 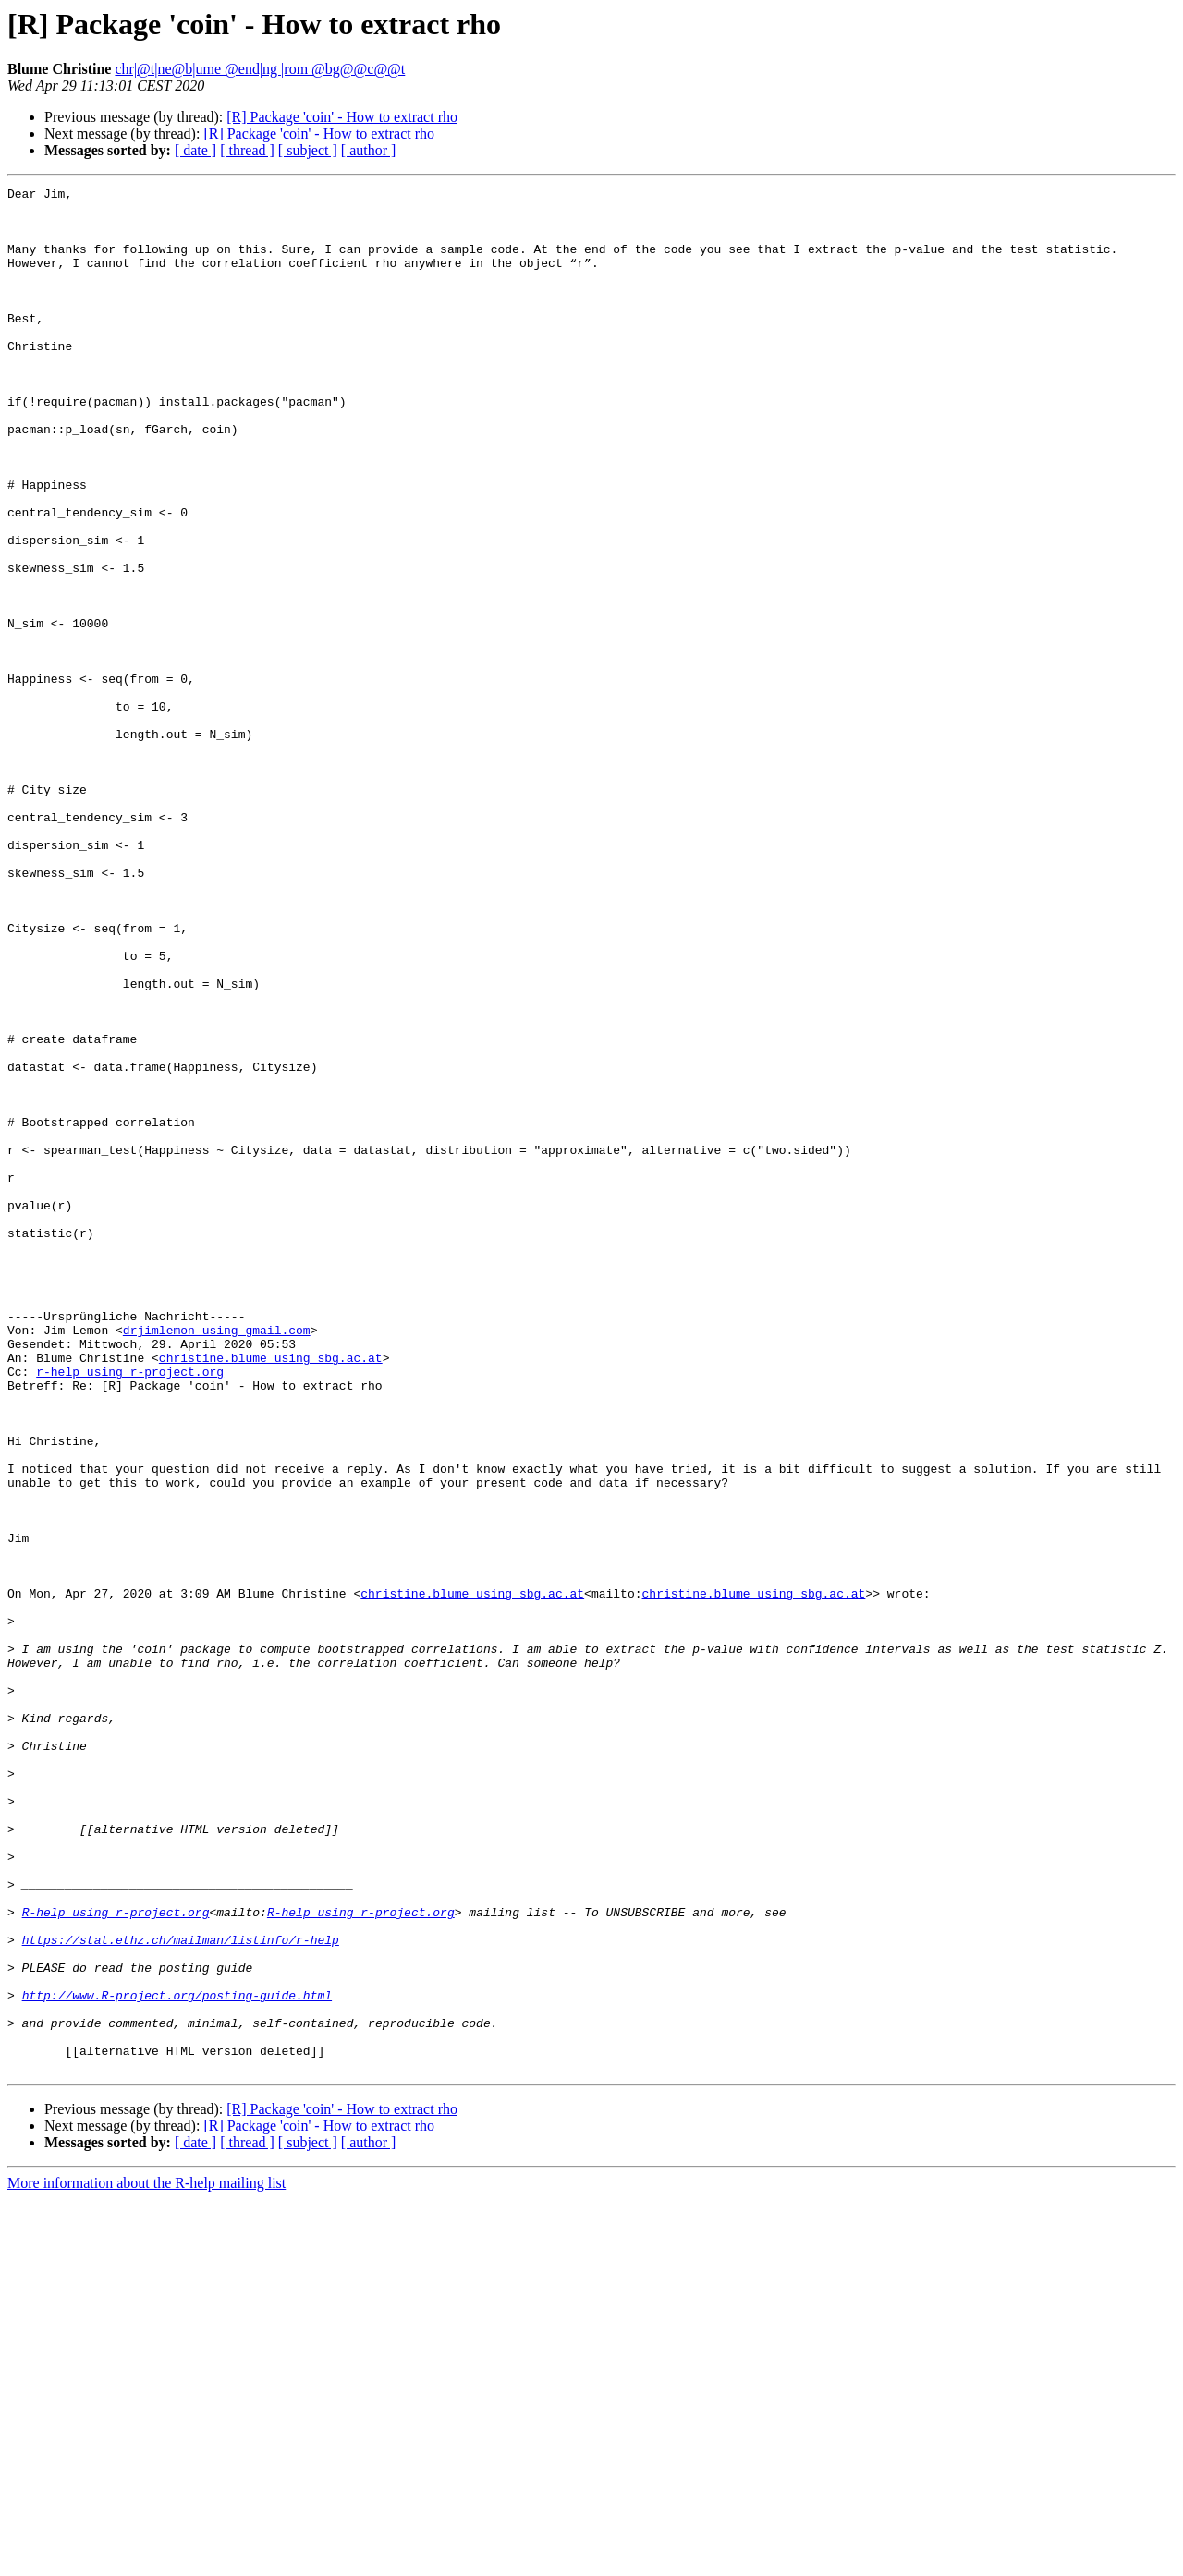 I want to click on r-help using r-project.org, so click(x=130, y=1609).